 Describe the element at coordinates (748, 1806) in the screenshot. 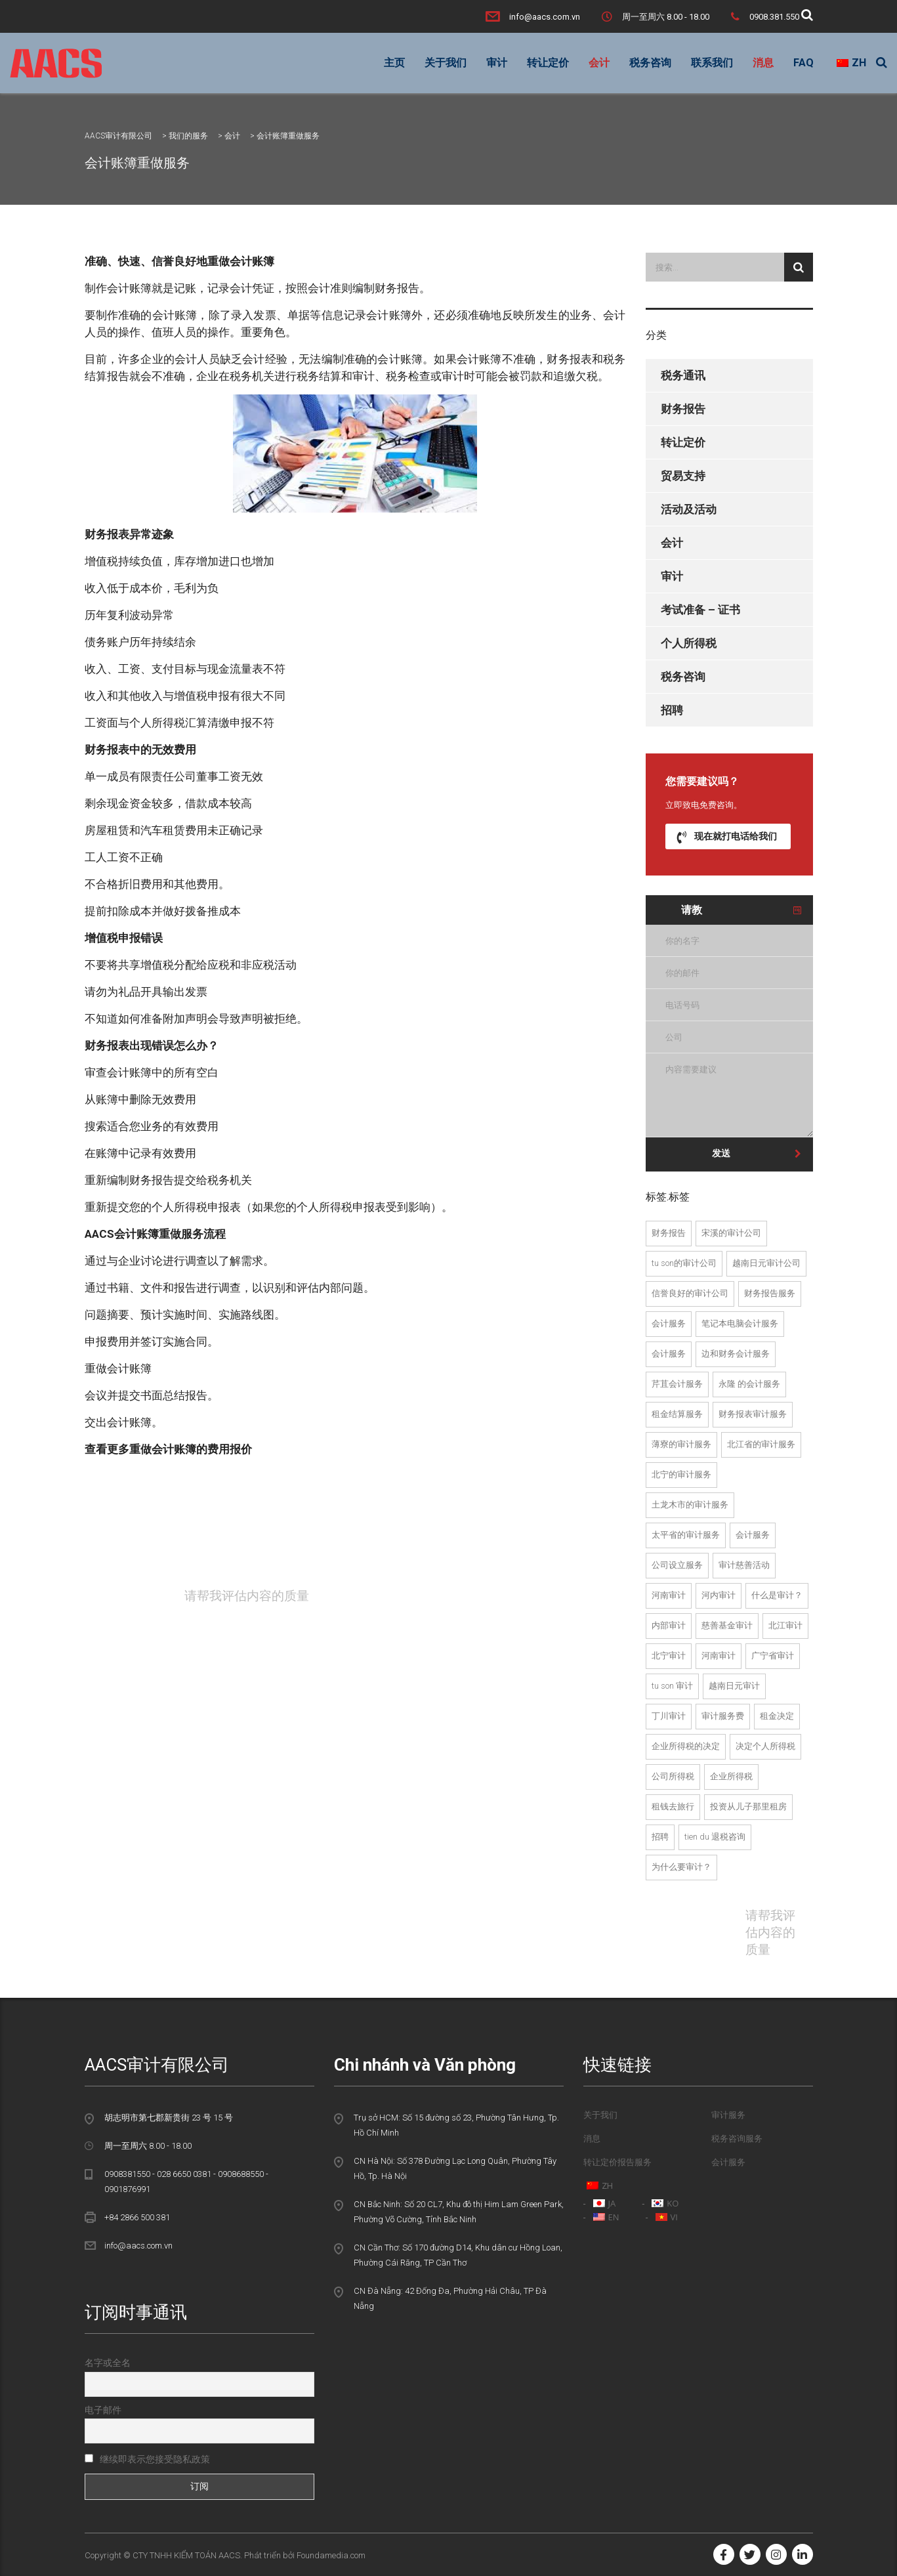

I see `投资从儿子那里租房 [tu van thue tai tu son (1个项目)]` at that location.